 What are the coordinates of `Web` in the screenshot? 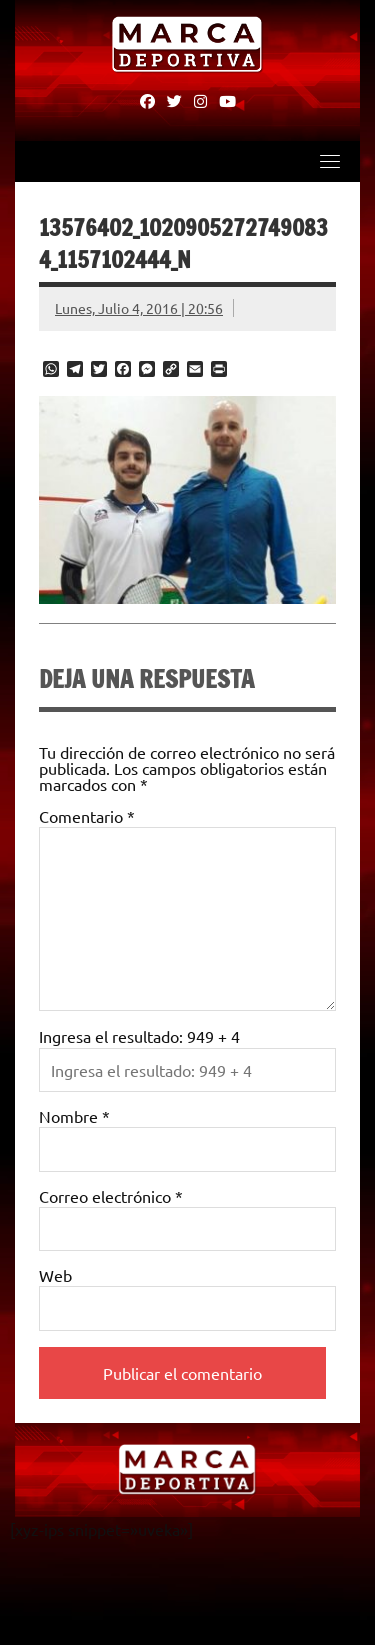 It's located at (55, 1275).